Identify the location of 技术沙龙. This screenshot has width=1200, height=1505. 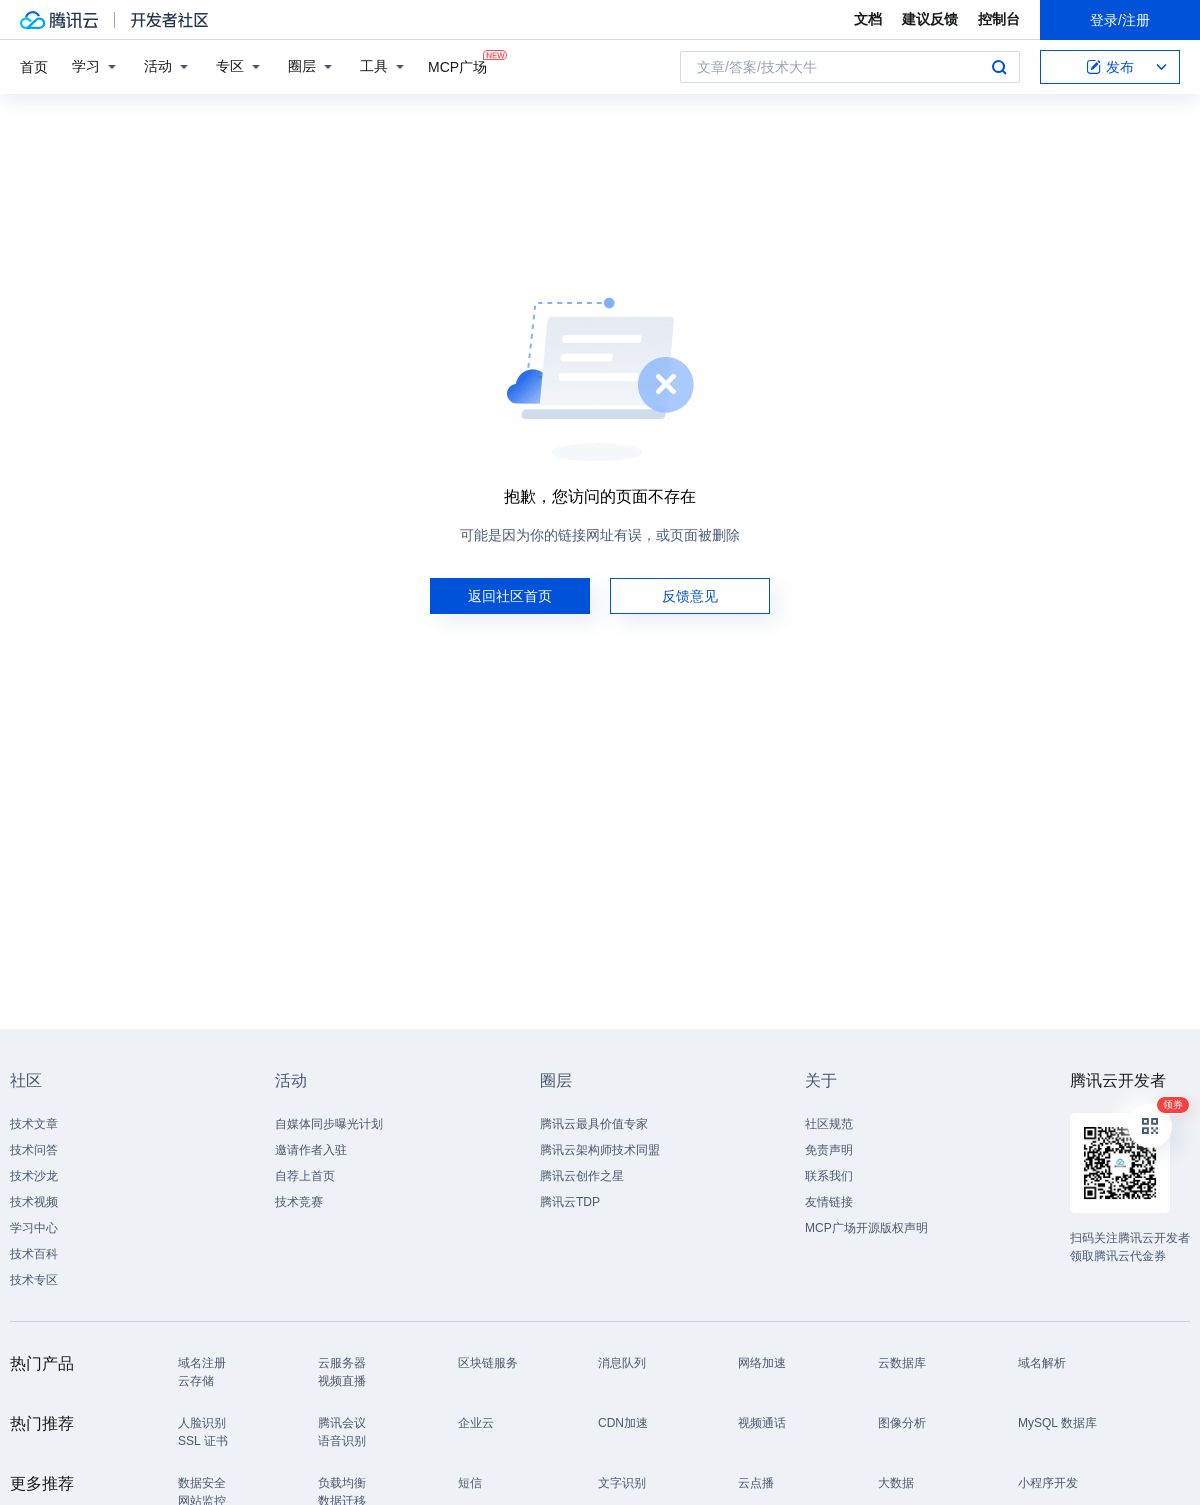
(34, 1176).